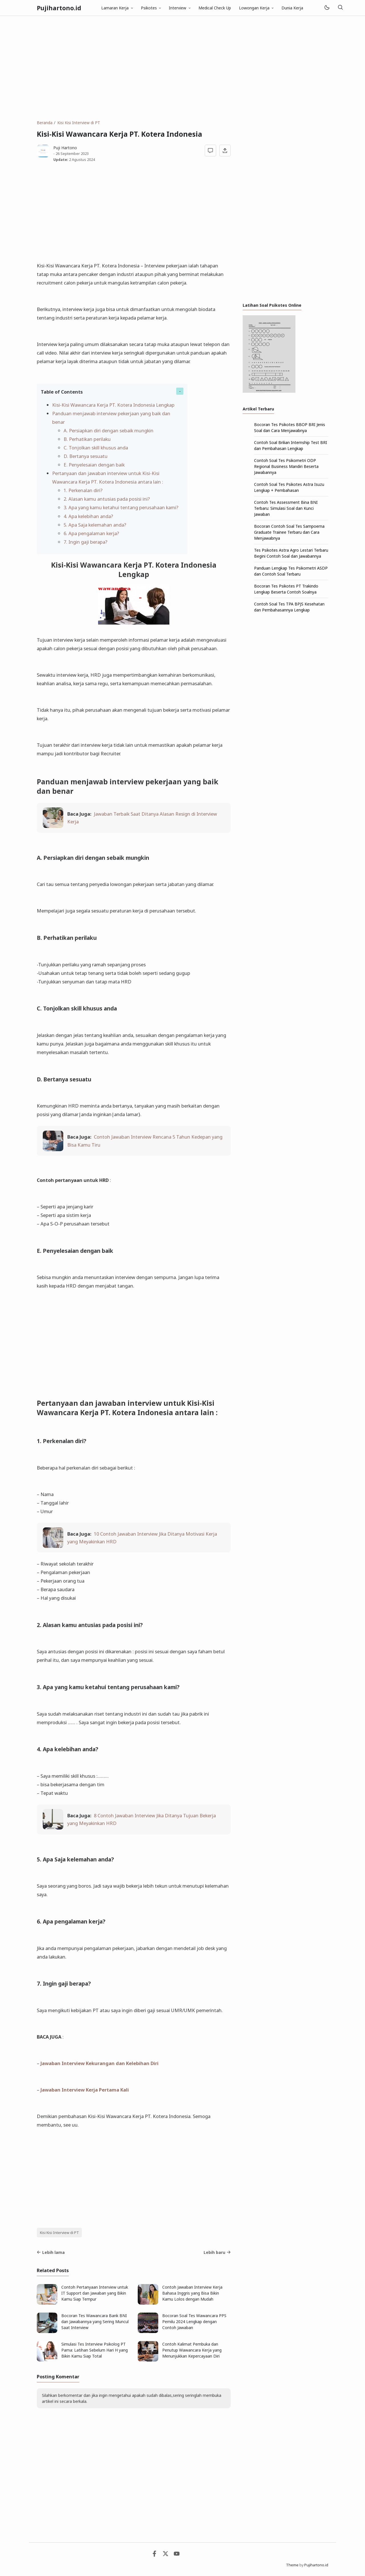  What do you see at coordinates (121, 507) in the screenshot?
I see `3. Apa yang kamu ketahui tentang perusahaan kami?` at bounding box center [121, 507].